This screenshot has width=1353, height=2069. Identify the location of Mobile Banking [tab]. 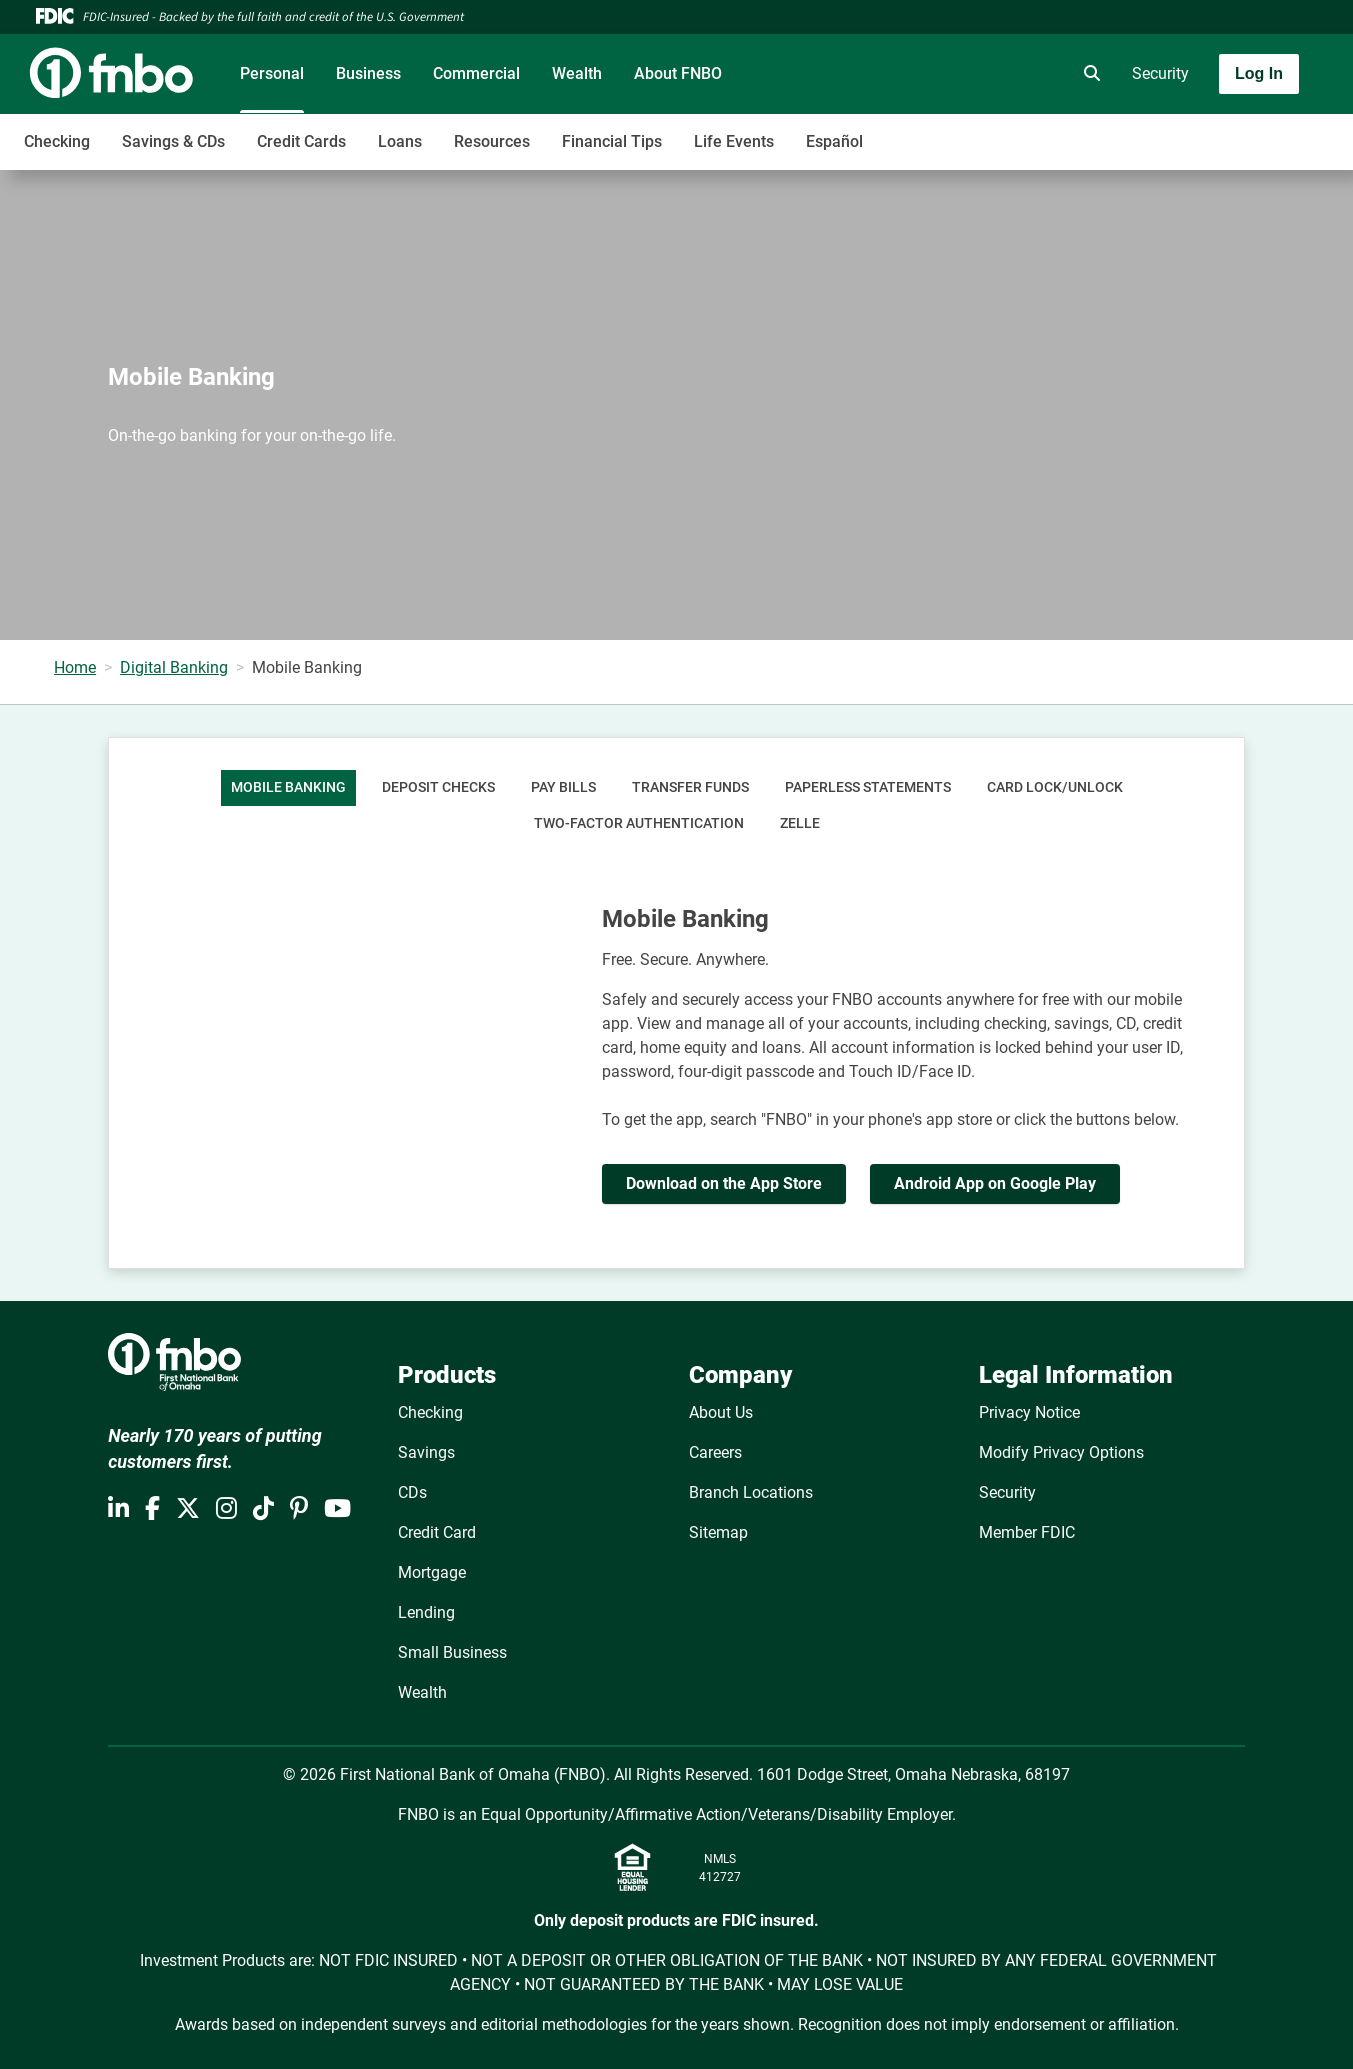
(288, 787).